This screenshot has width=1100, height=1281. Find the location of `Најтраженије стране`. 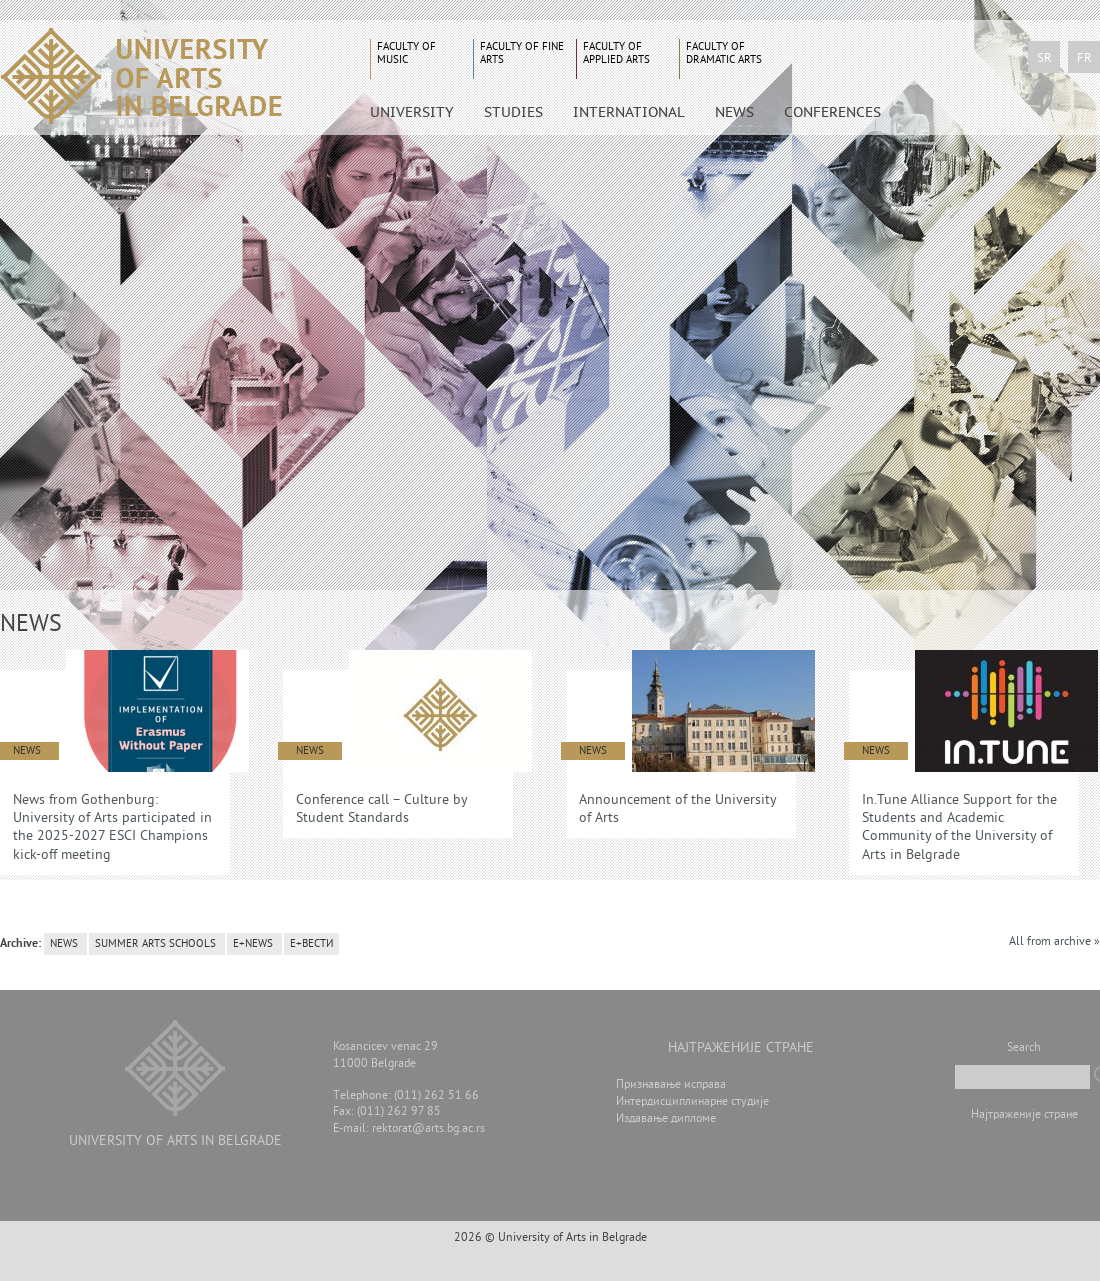

Најтраженије стране is located at coordinates (1024, 1115).